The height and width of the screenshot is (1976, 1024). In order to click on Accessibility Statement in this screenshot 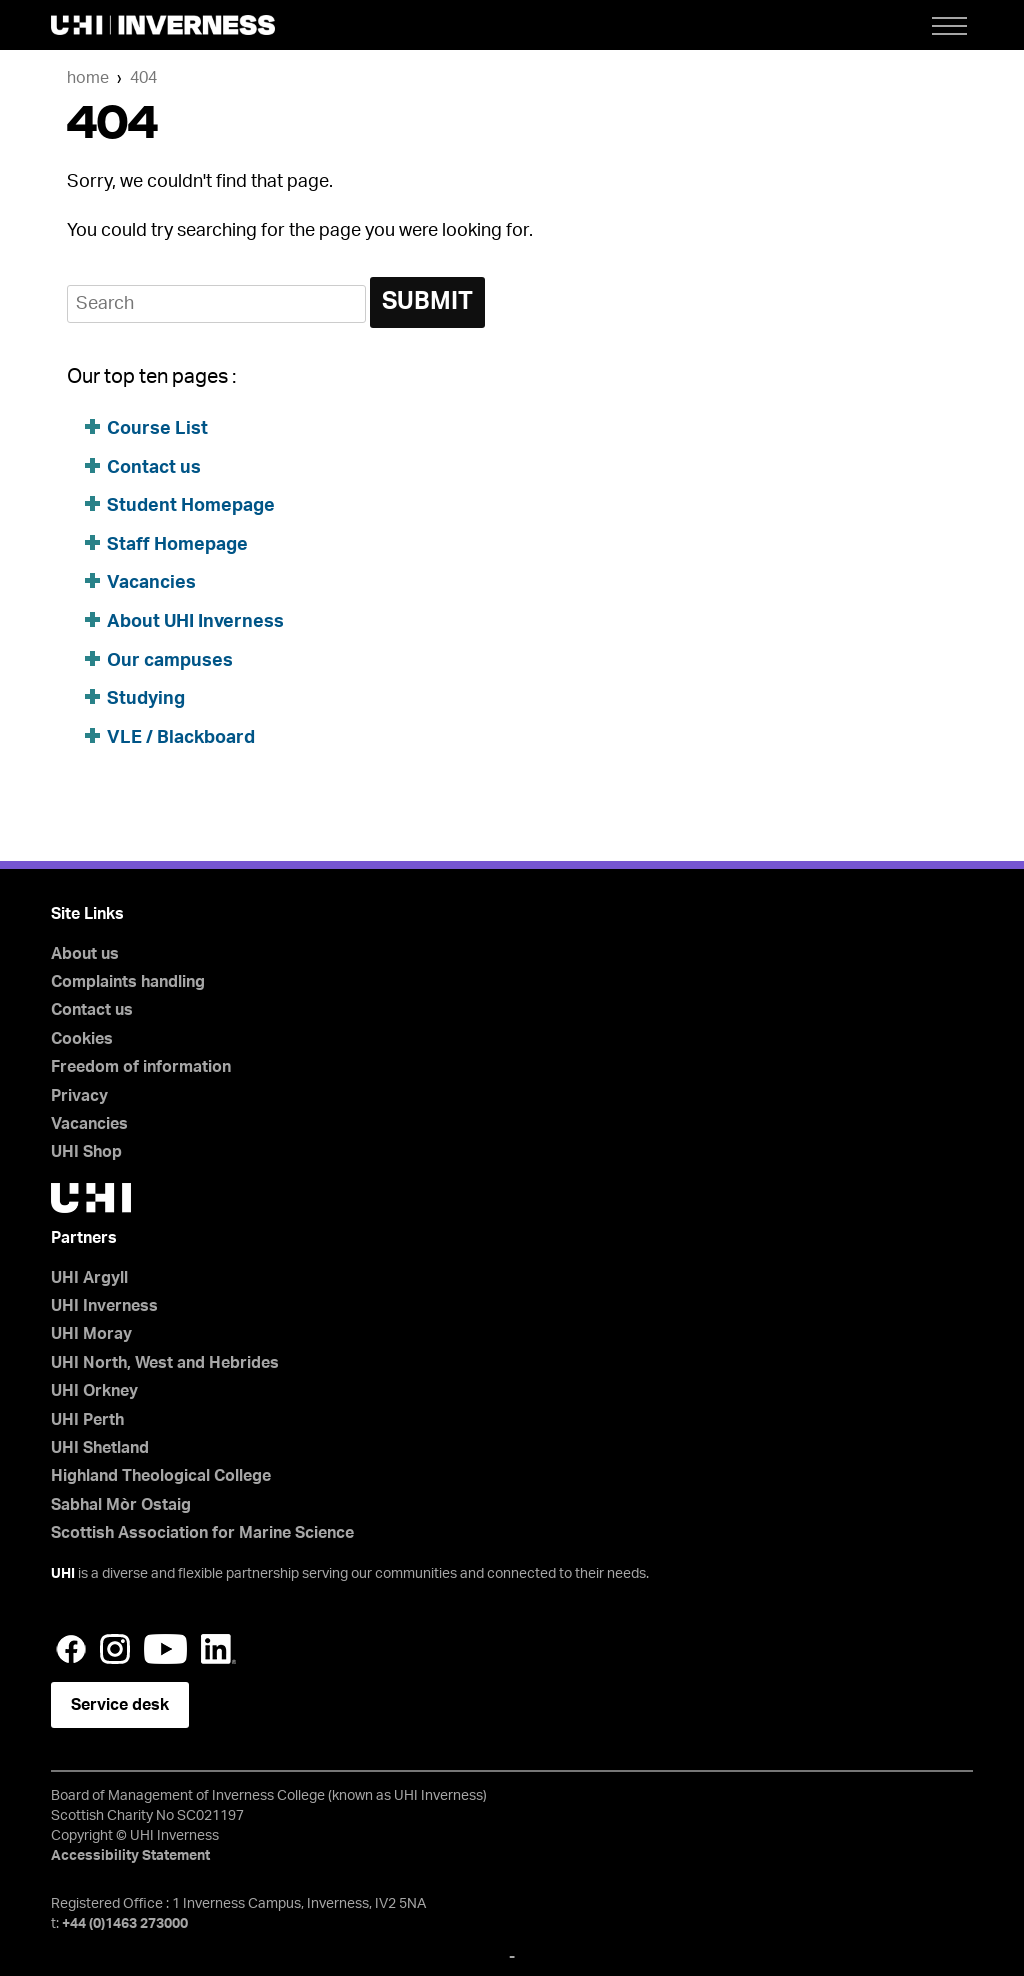, I will do `click(130, 1856)`.